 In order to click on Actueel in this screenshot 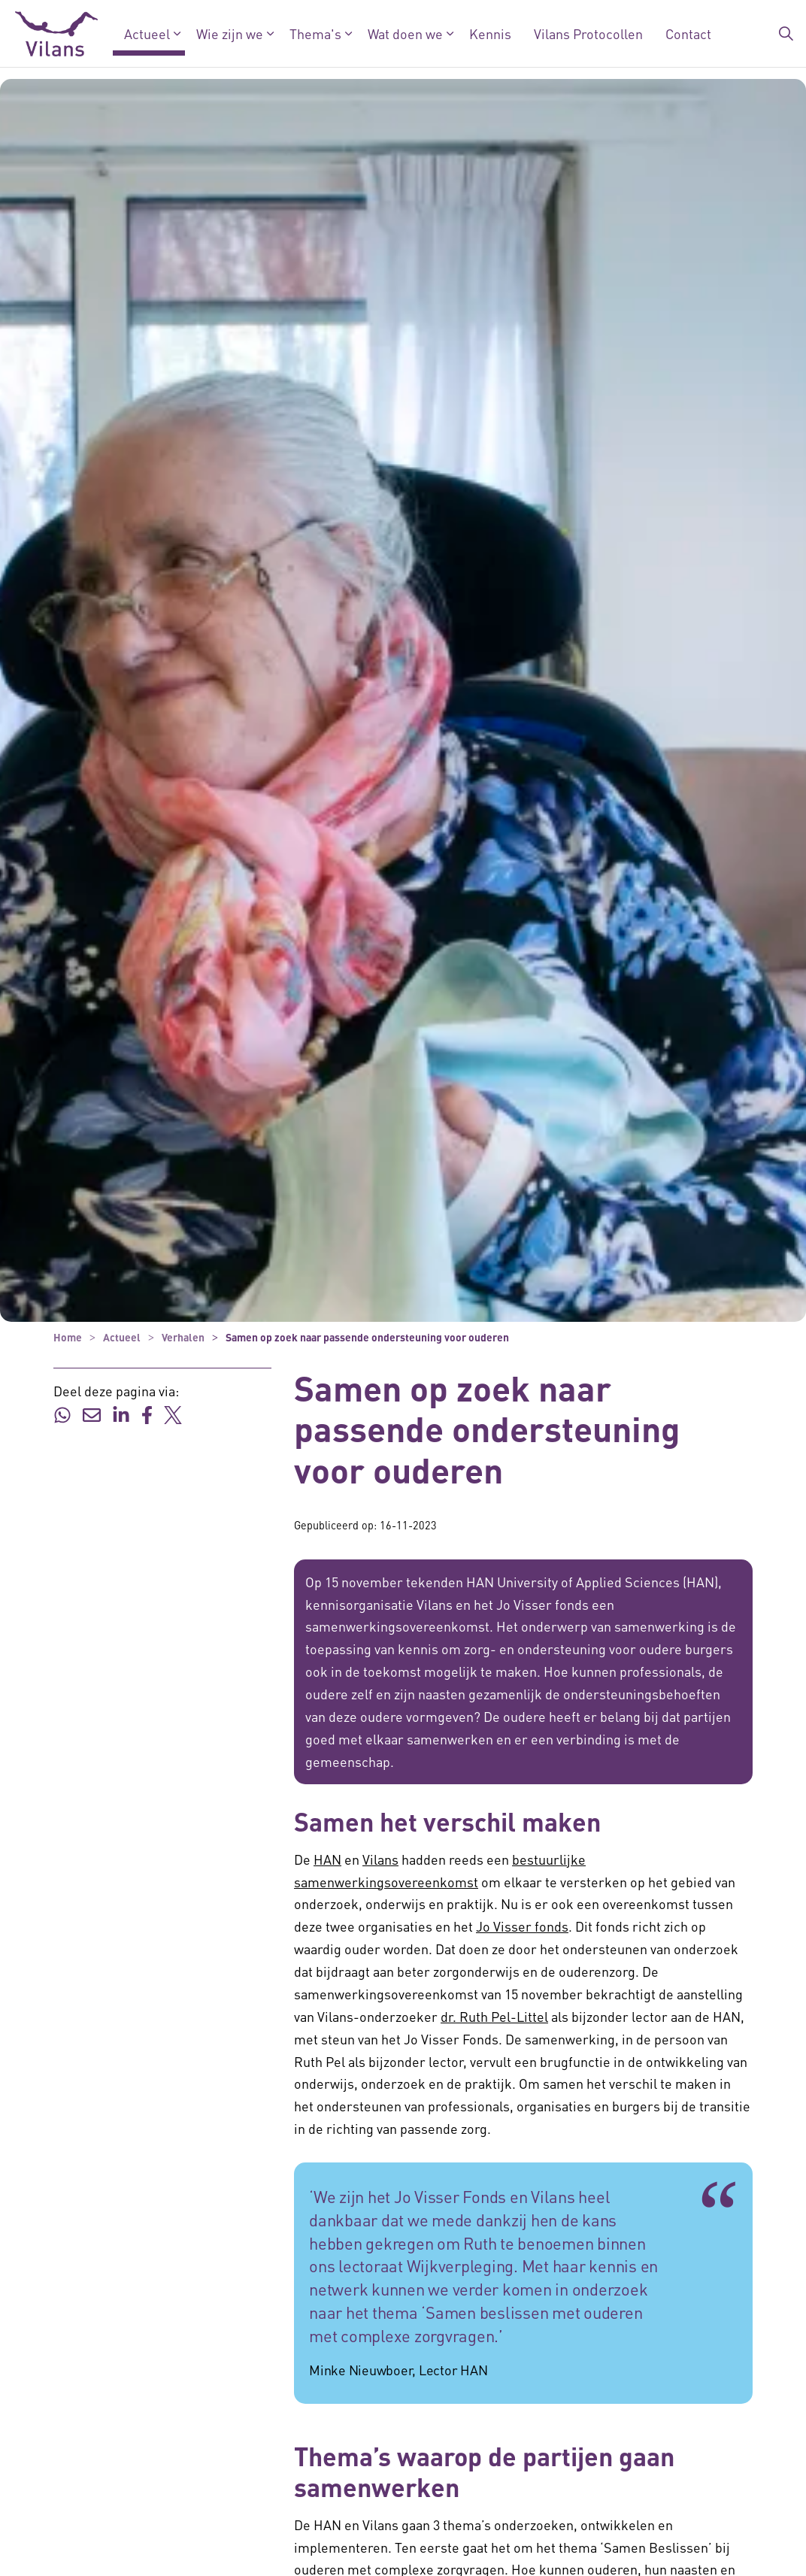, I will do `click(147, 33)`.